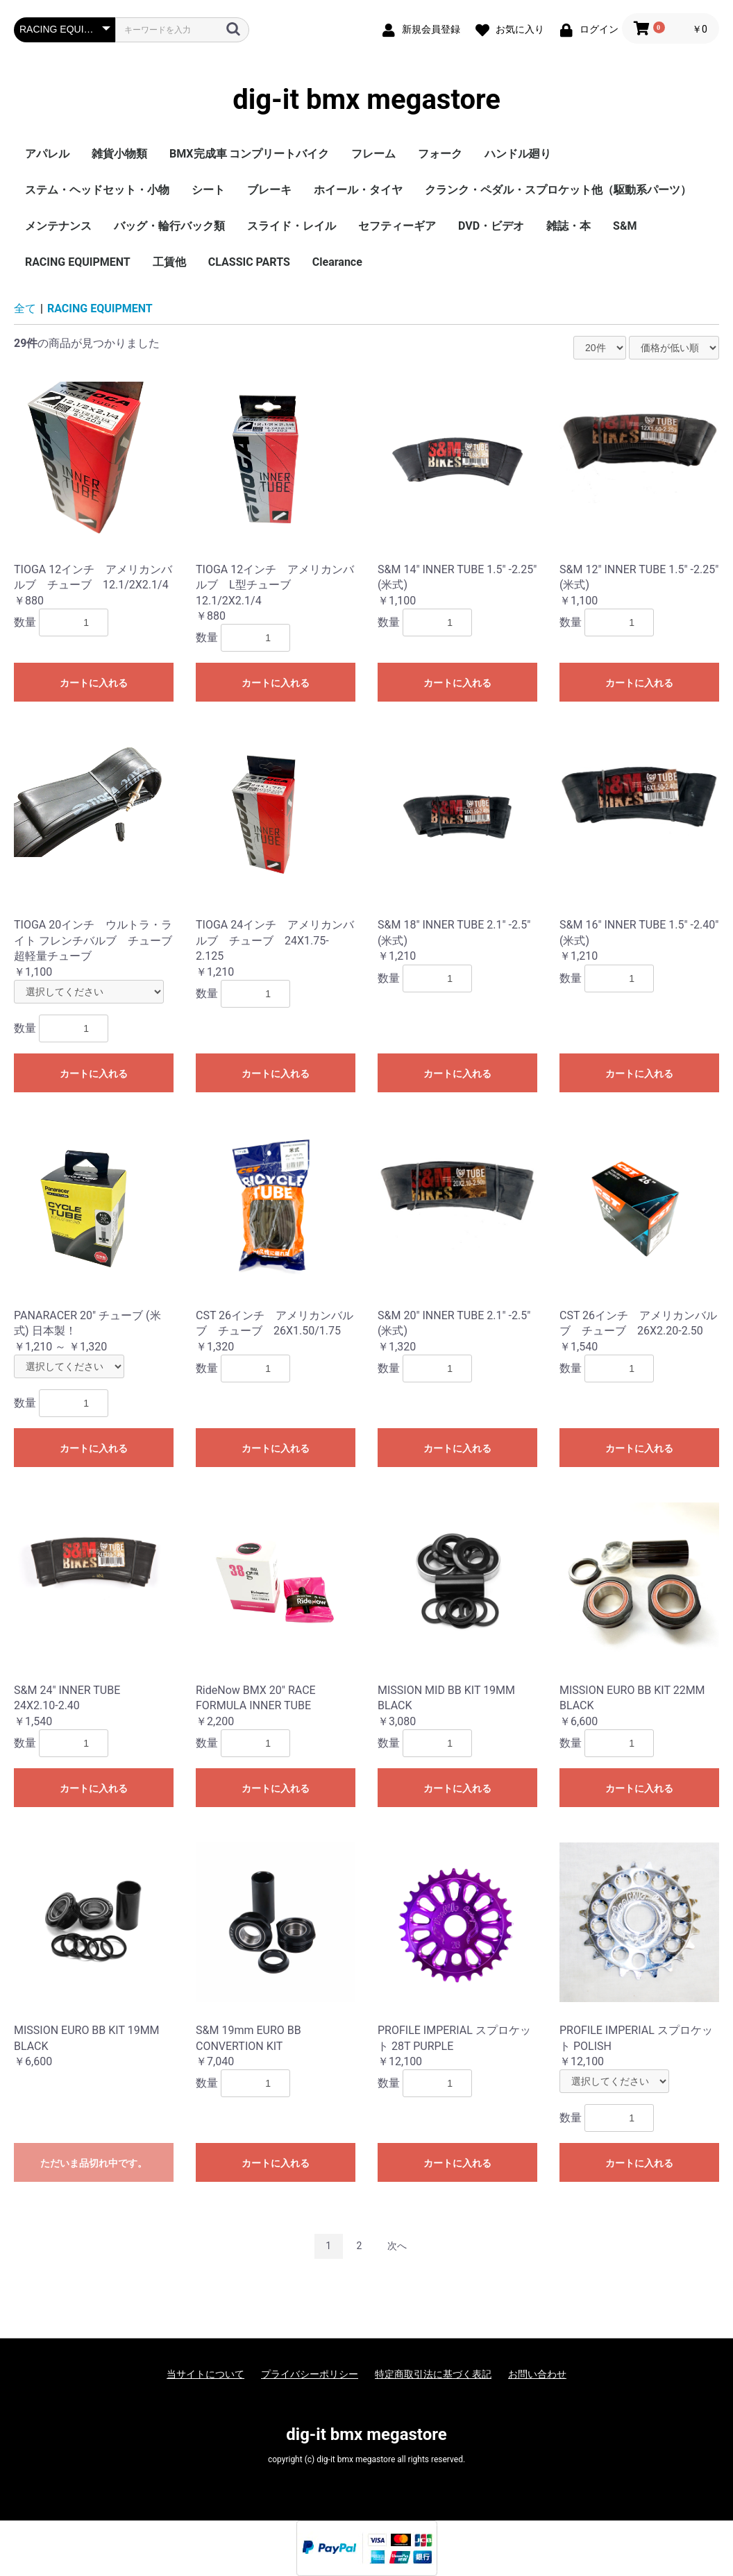 This screenshot has height=2576, width=733. What do you see at coordinates (358, 189) in the screenshot?
I see `ホイール・タイヤ` at bounding box center [358, 189].